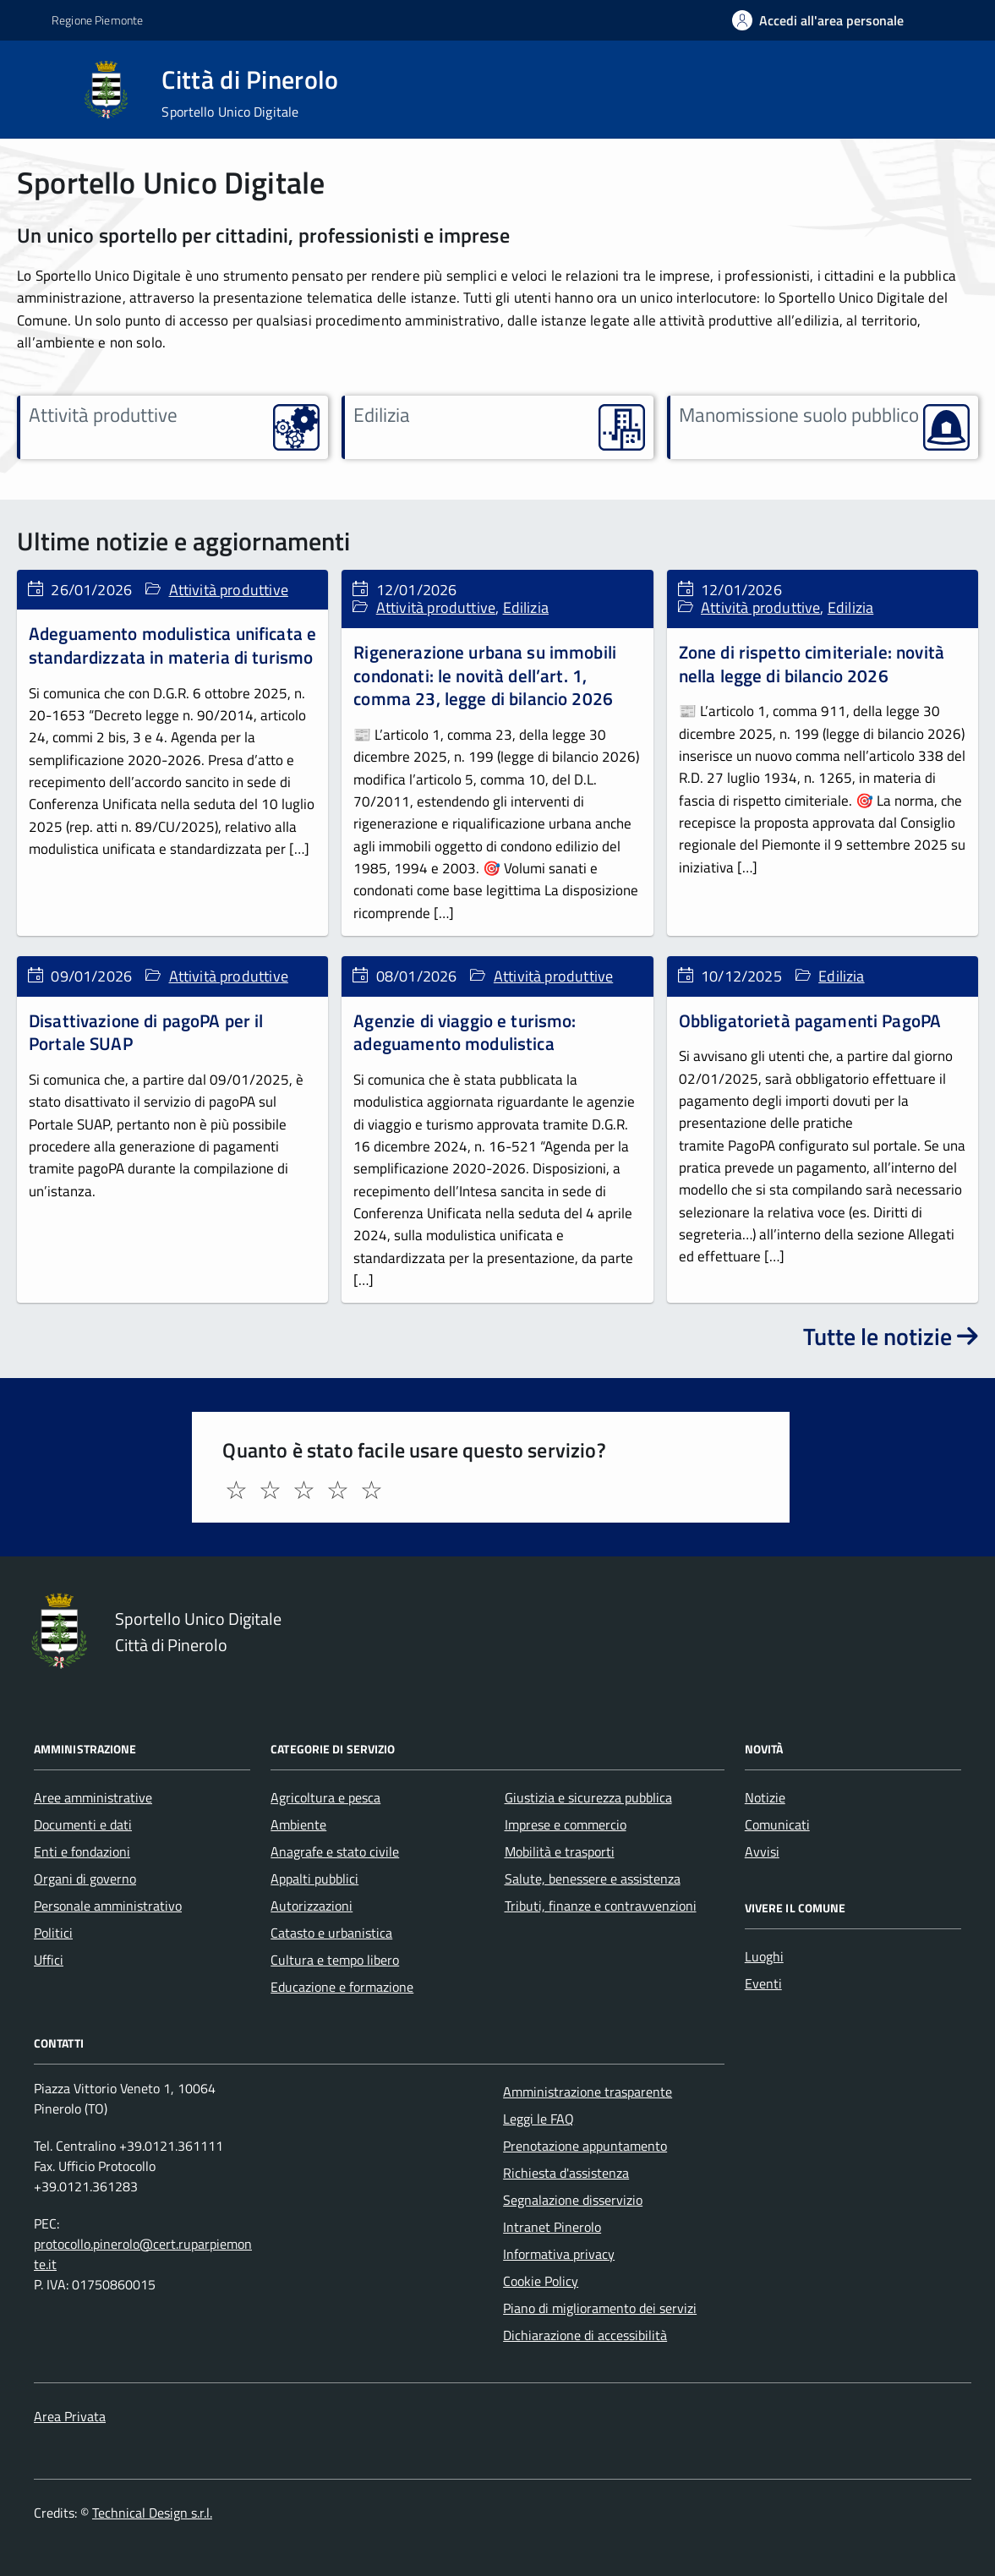 The width and height of the screenshot is (995, 2576). Describe the element at coordinates (335, 1960) in the screenshot. I see `Cultura e tempo libero` at that location.